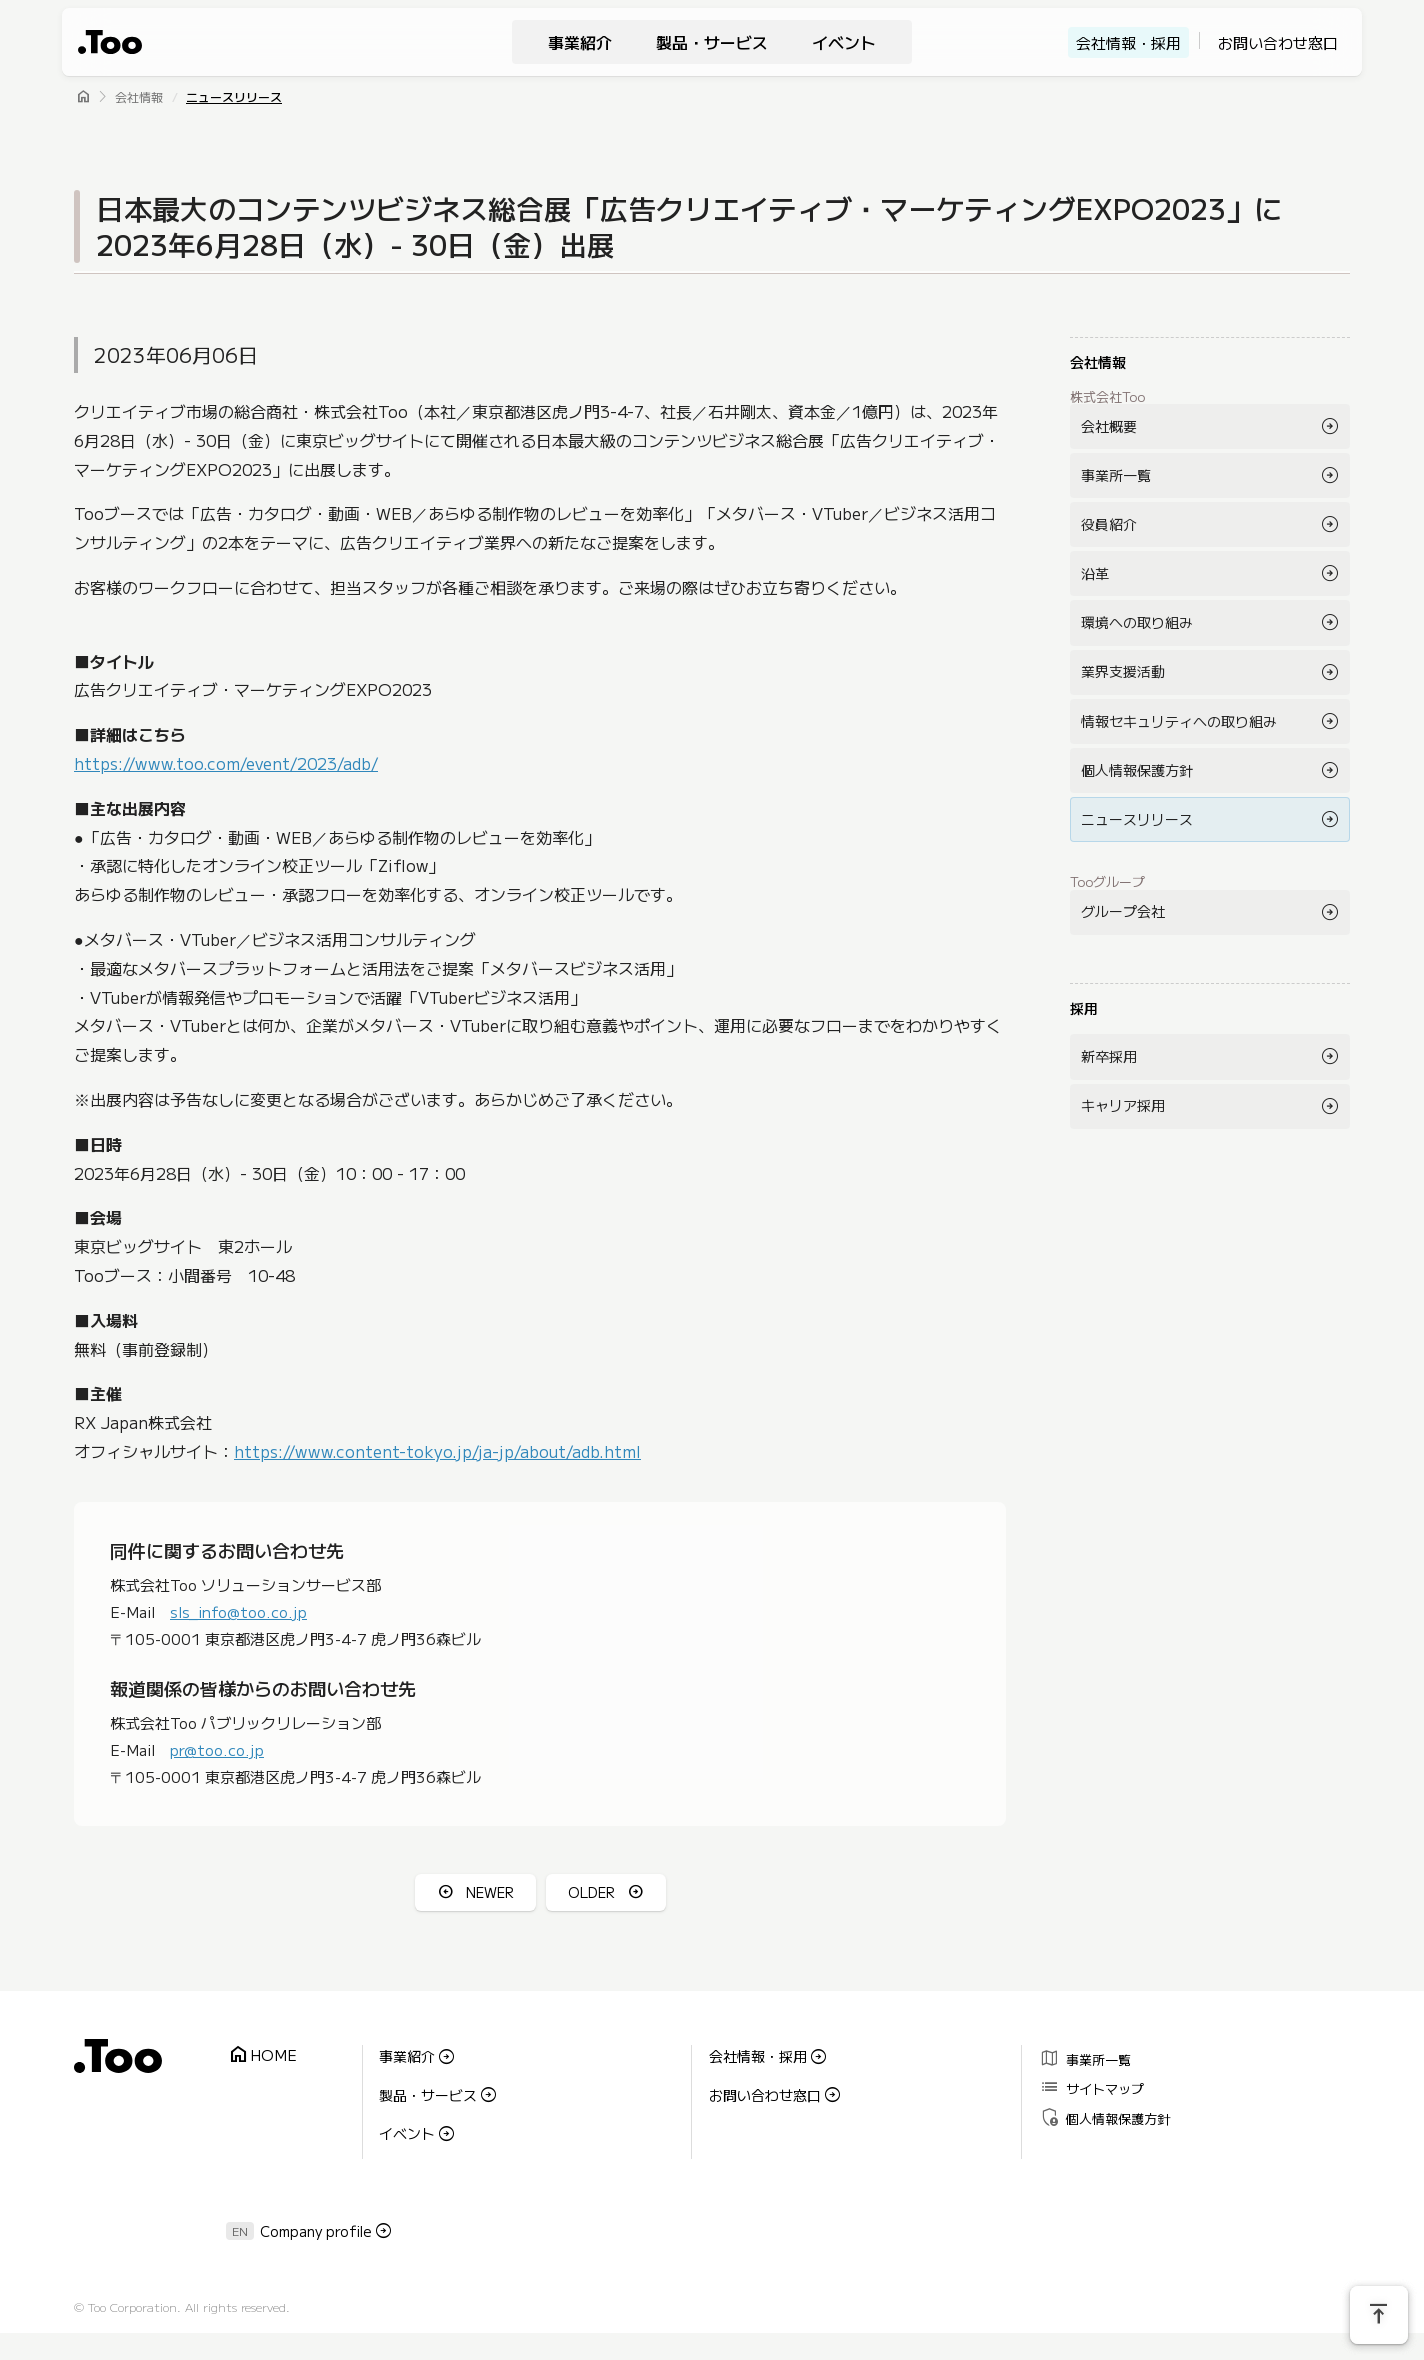 This screenshot has height=2360, width=1424. Describe the element at coordinates (1179, 721) in the screenshot. I see `情報セキュリティへの取り組み` at that location.